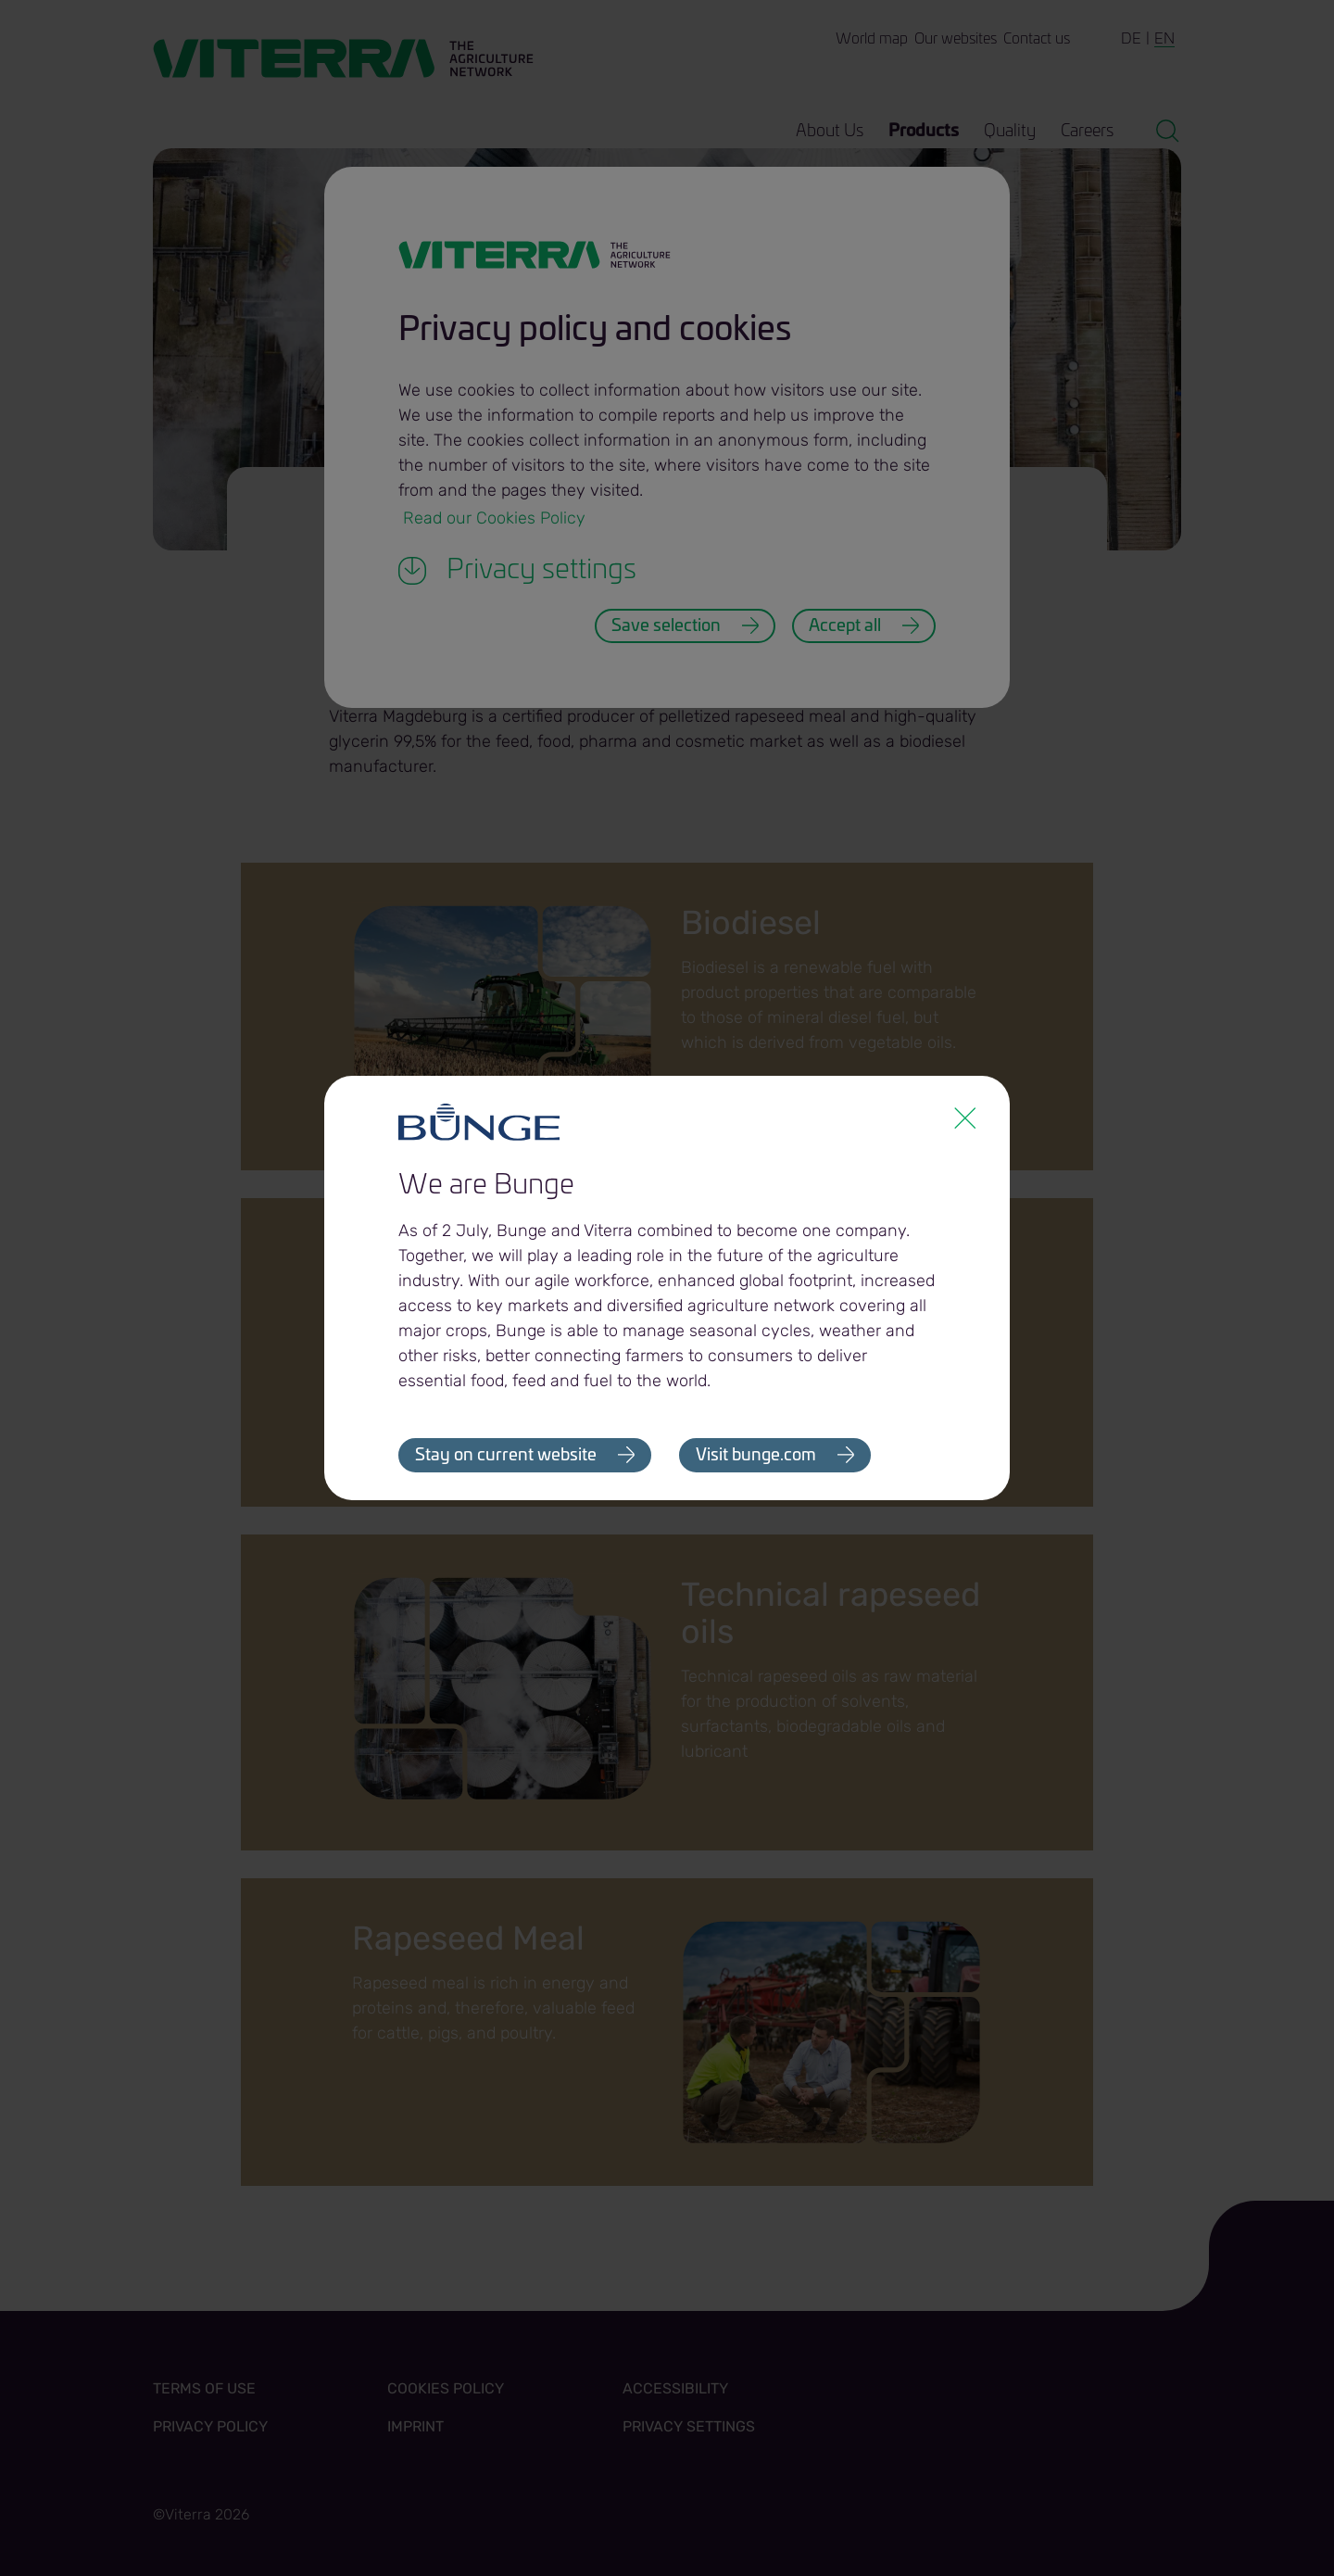 The image size is (1334, 2576). I want to click on Visit bunge.com, so click(756, 1455).